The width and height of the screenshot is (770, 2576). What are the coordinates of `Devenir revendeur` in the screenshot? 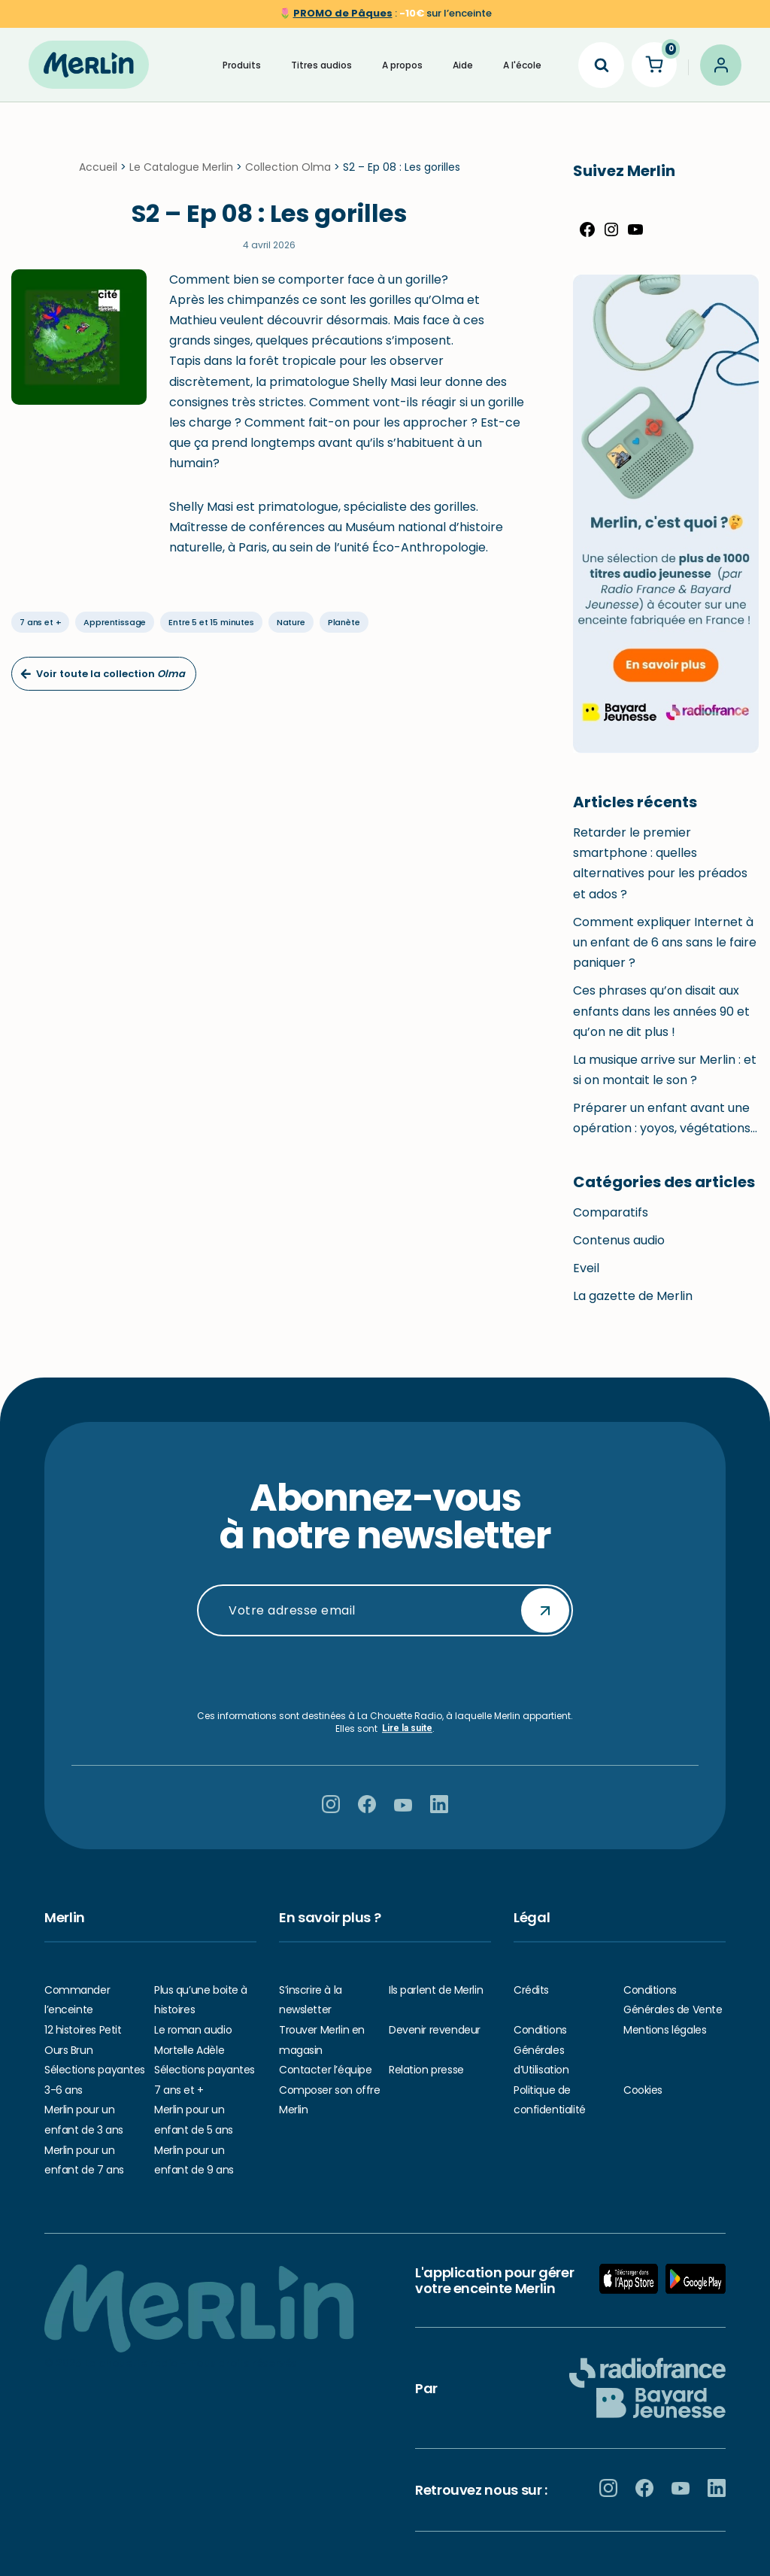 It's located at (434, 2029).